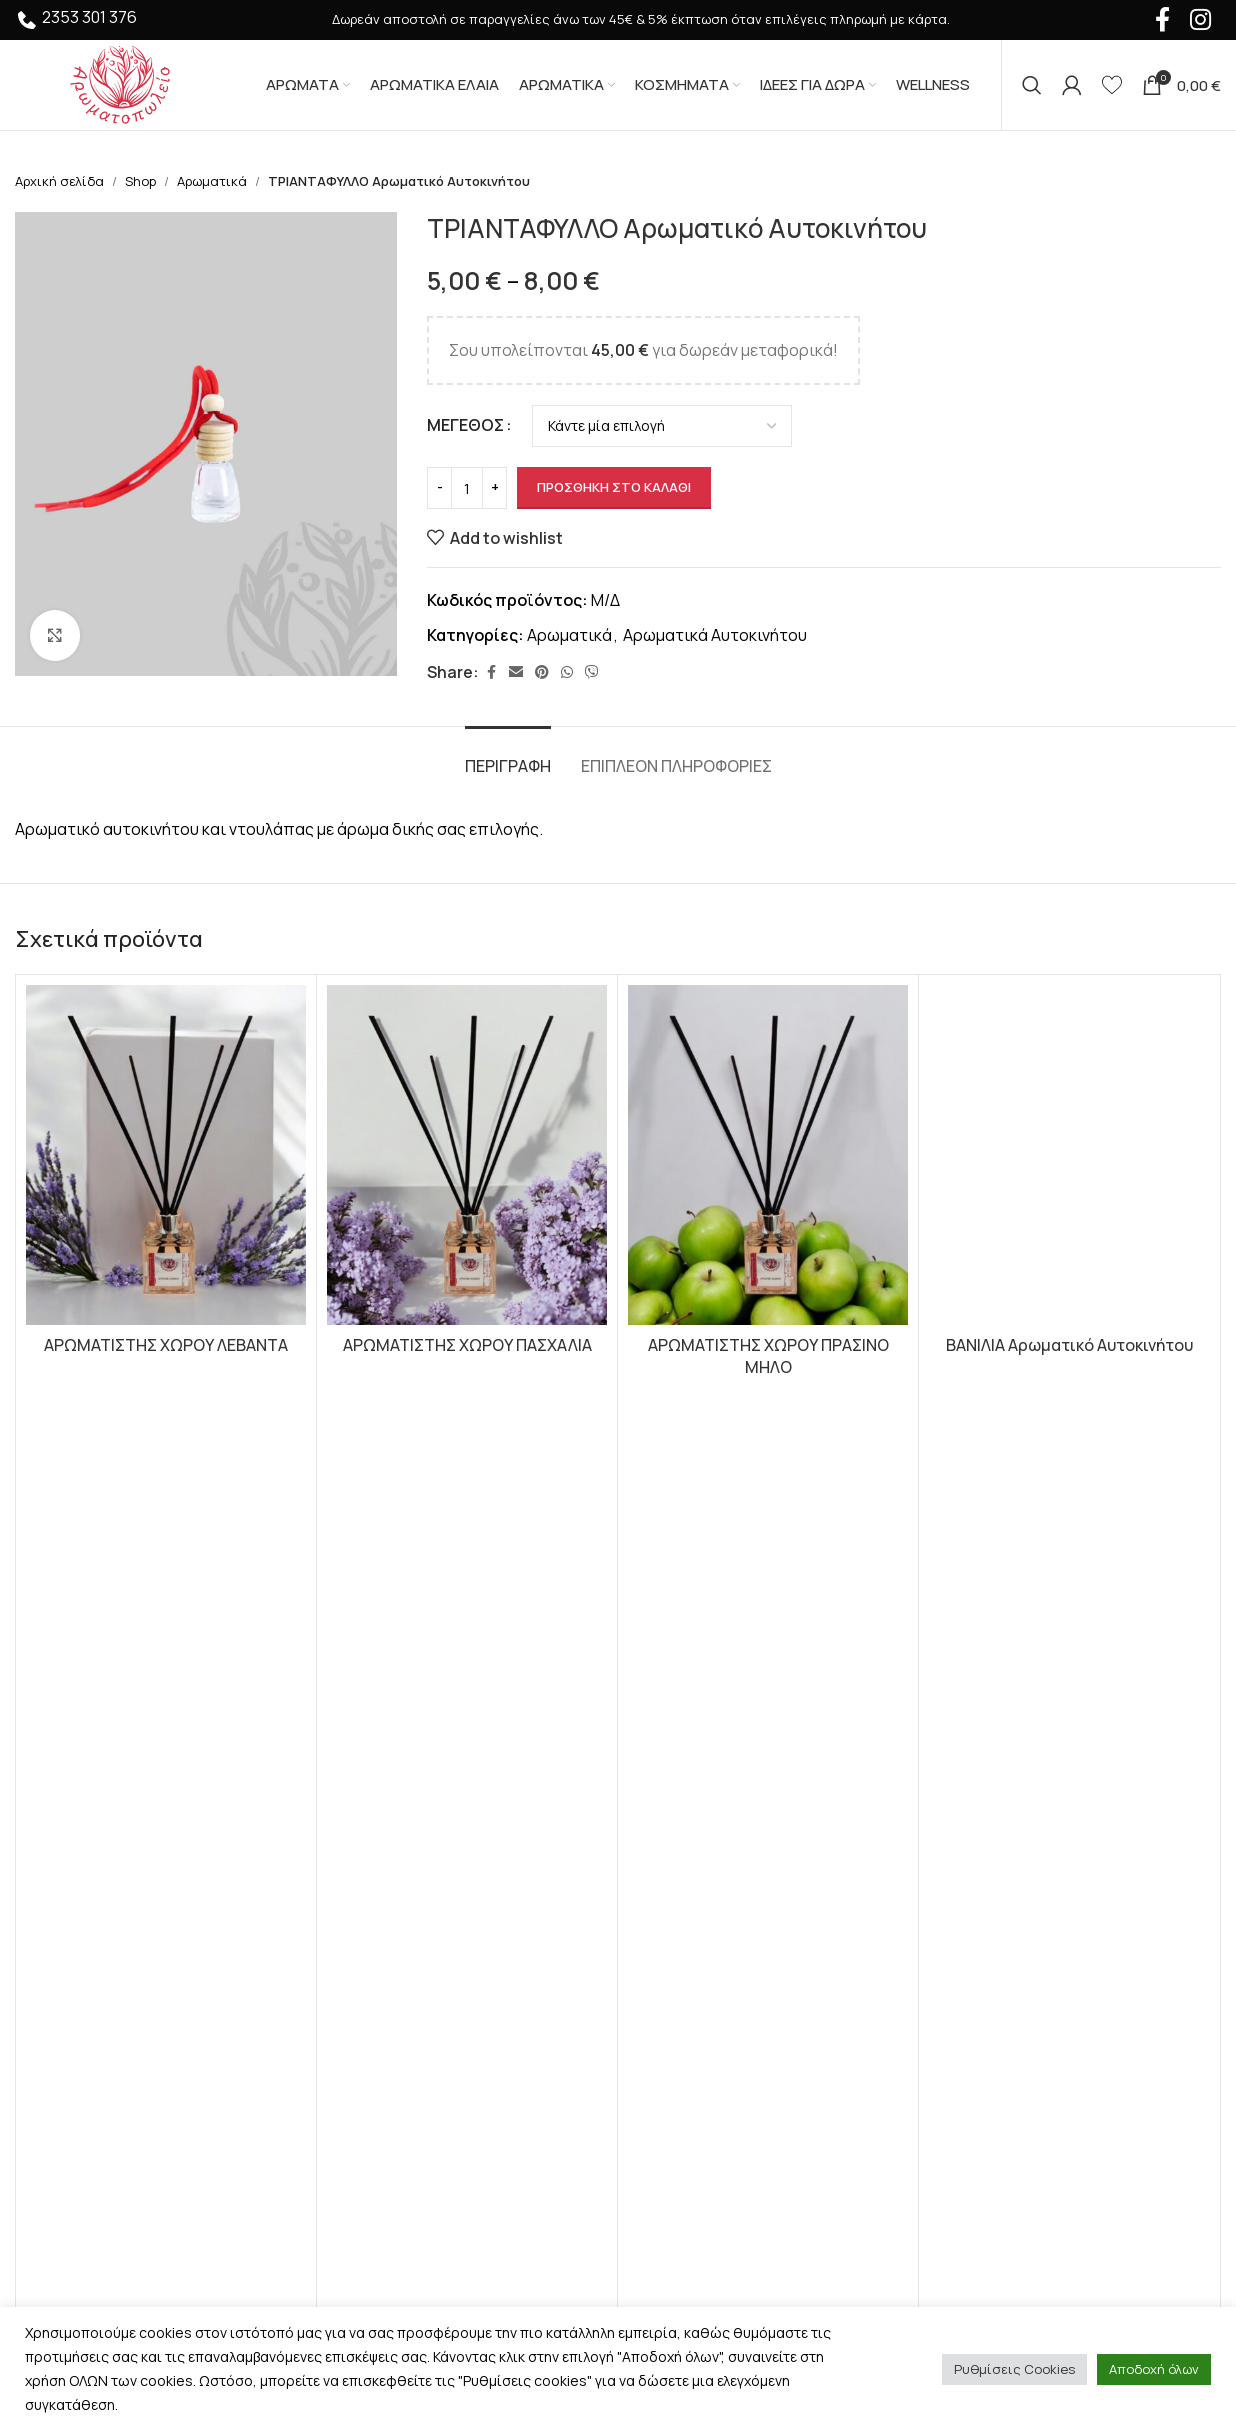 The width and height of the screenshot is (1236, 2431). What do you see at coordinates (212, 181) in the screenshot?
I see `Αρωματικά` at bounding box center [212, 181].